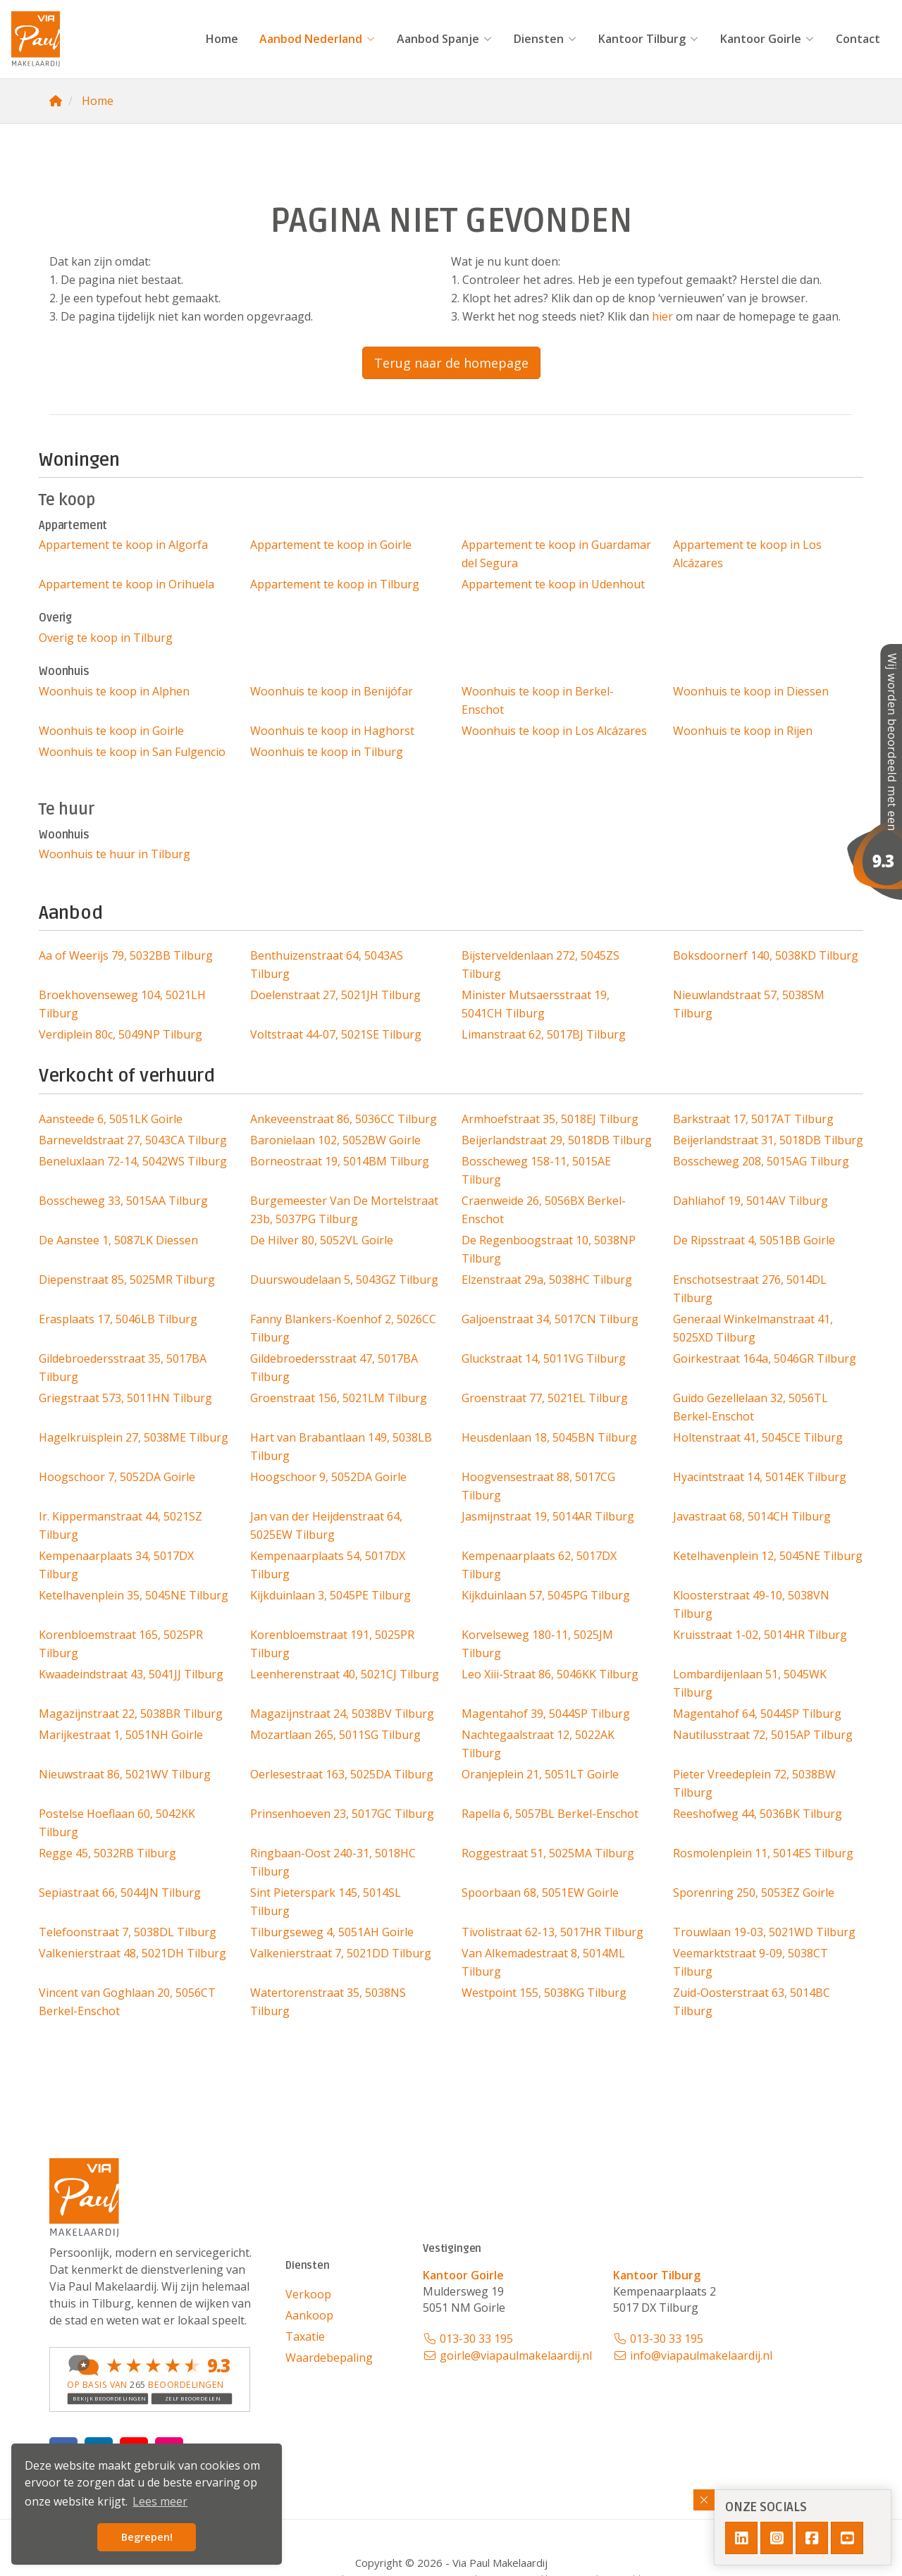 The image size is (902, 2576). What do you see at coordinates (761, 1161) in the screenshot?
I see `Bosscheweg 208, 5015AG Tilburg` at bounding box center [761, 1161].